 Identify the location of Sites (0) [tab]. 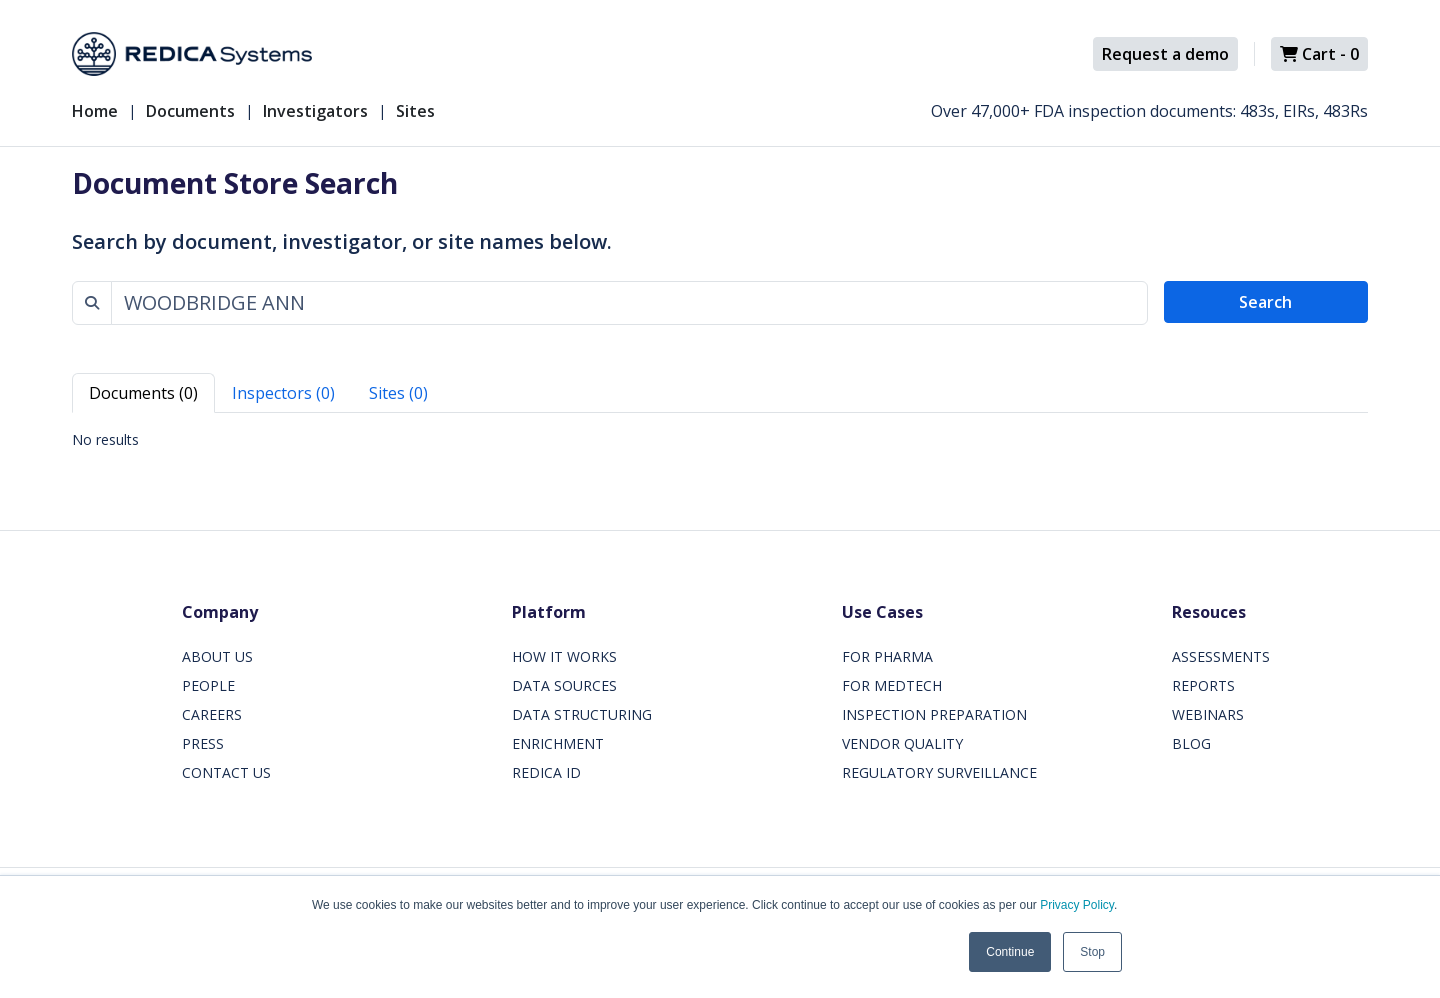
(398, 393).